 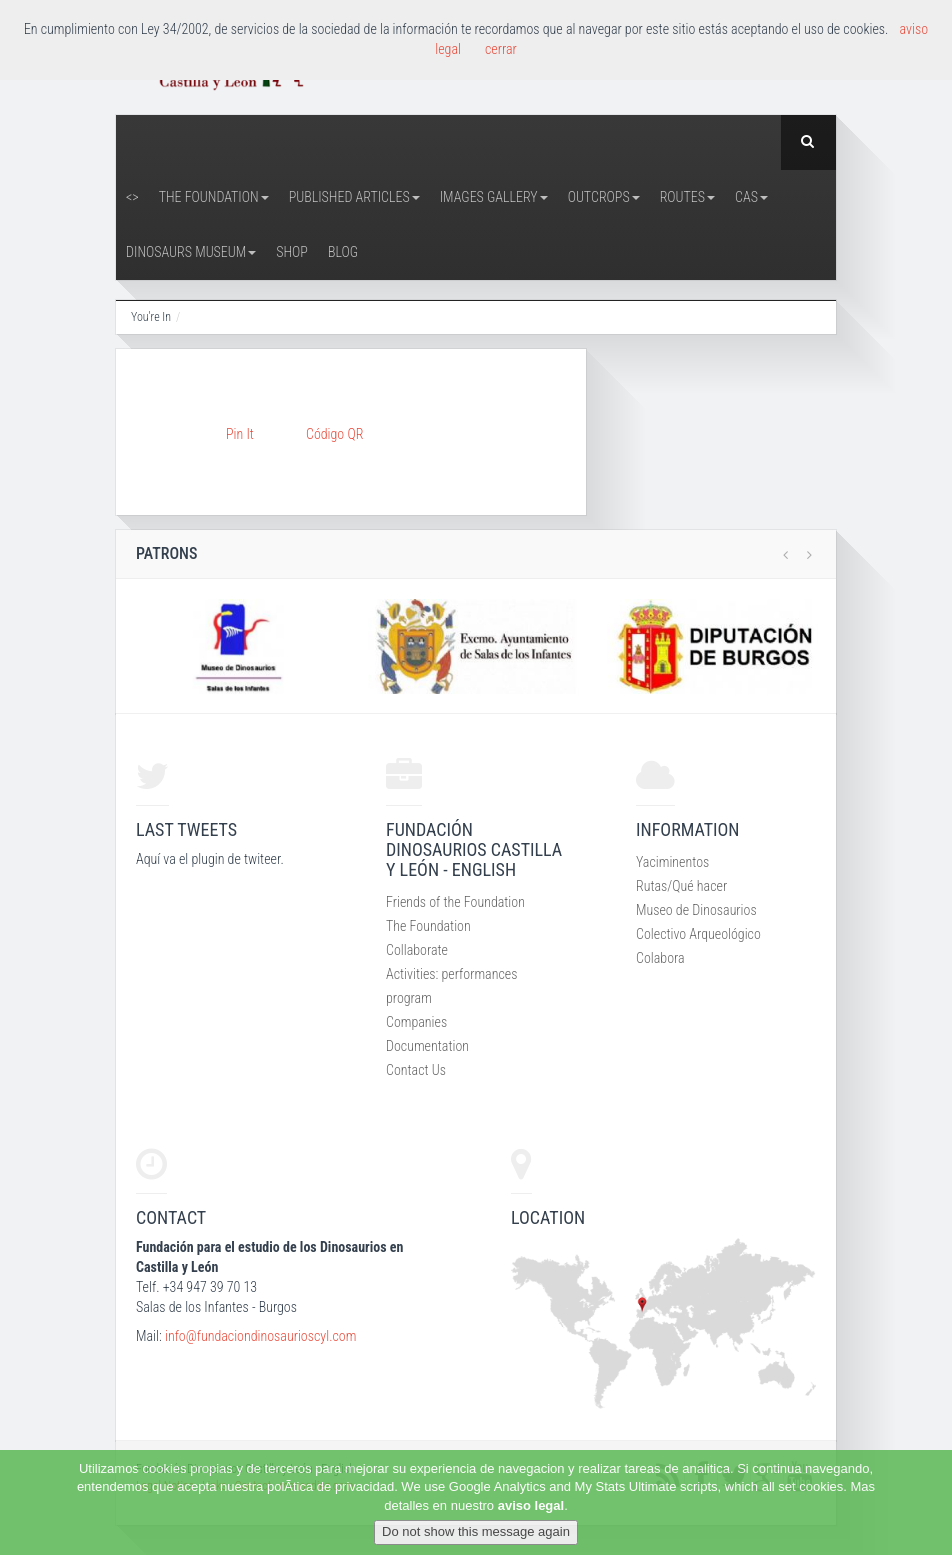 I want to click on Documentation, so click(x=427, y=1046).